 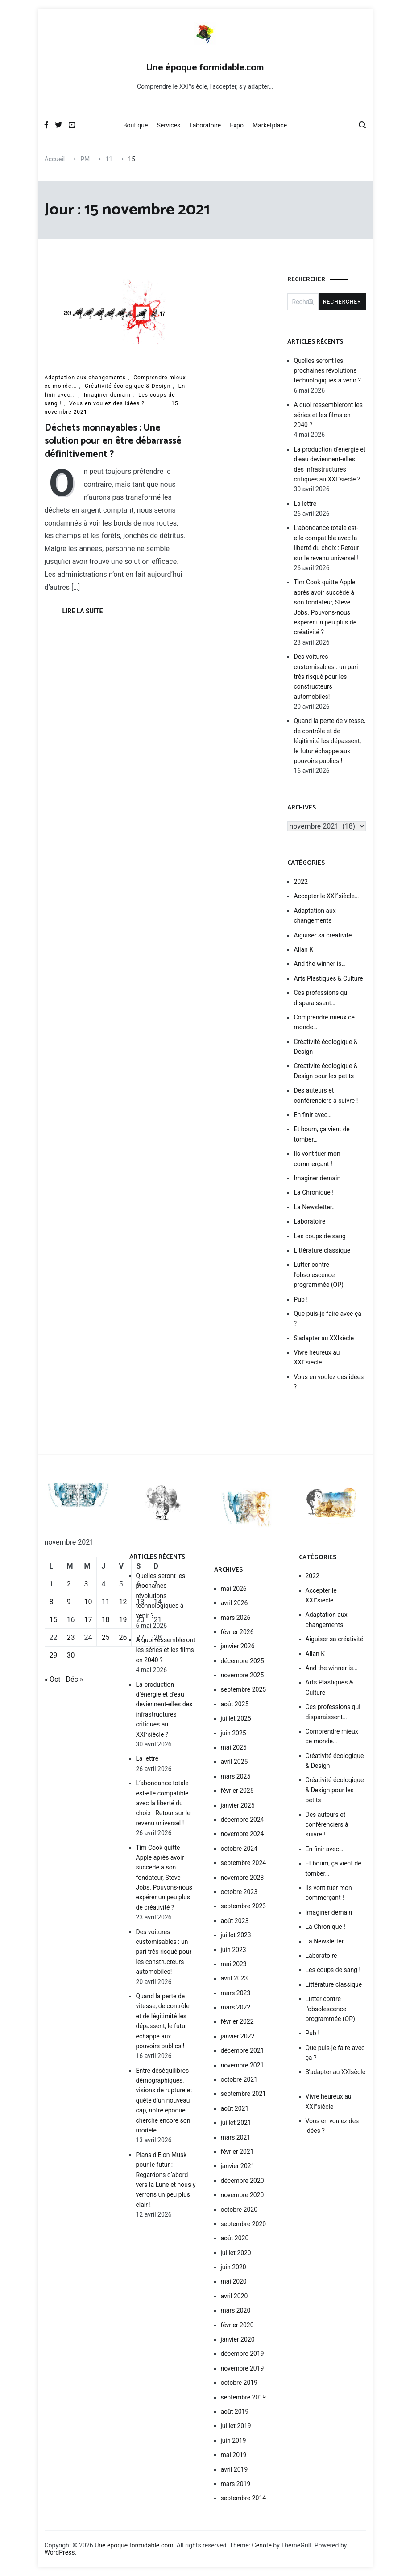 What do you see at coordinates (242, 2065) in the screenshot?
I see `novembre 2021` at bounding box center [242, 2065].